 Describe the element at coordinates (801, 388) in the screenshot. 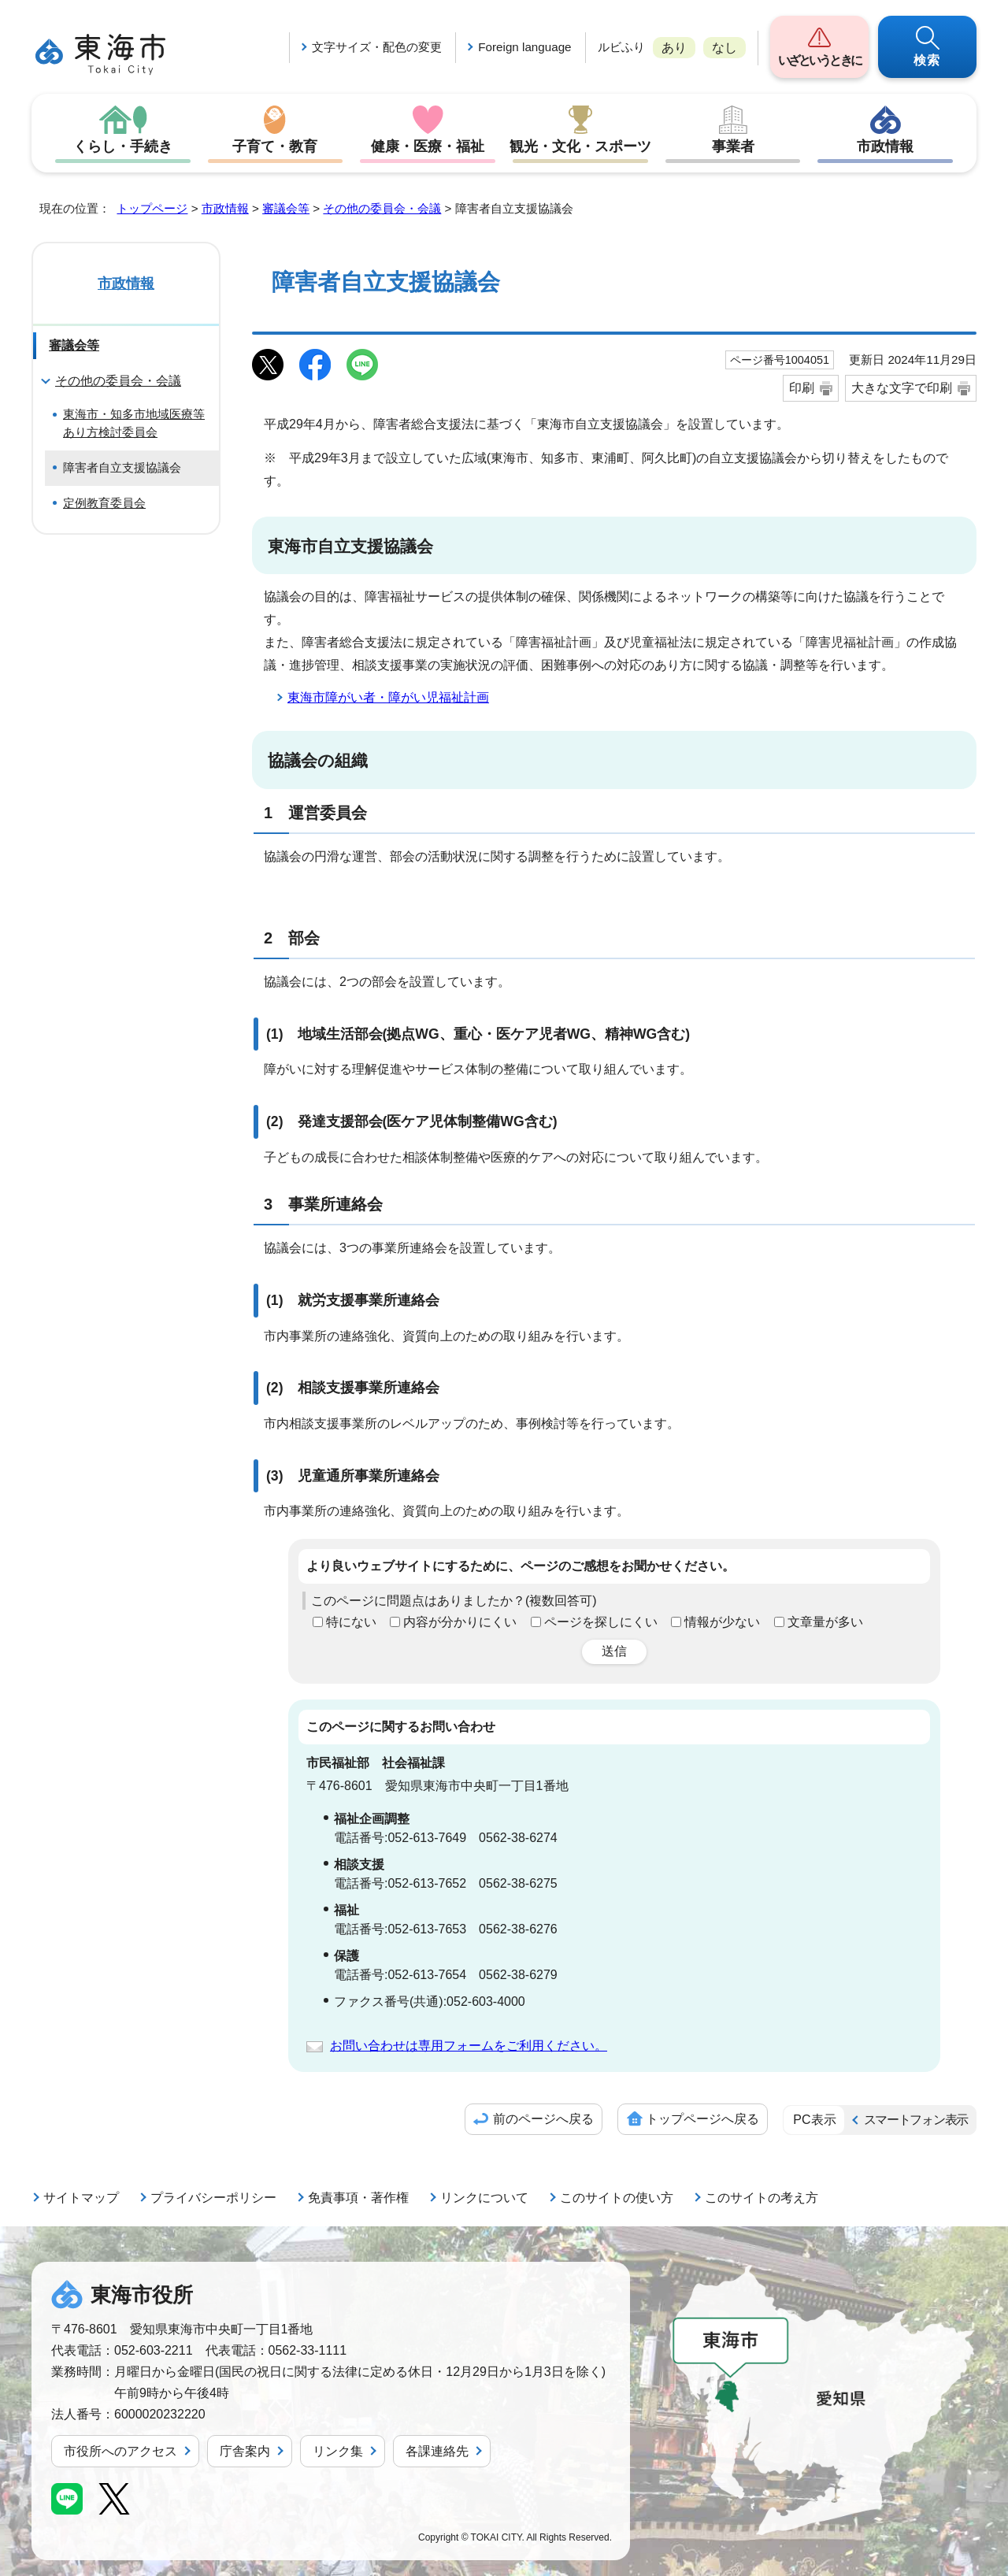

I see `印刷` at that location.